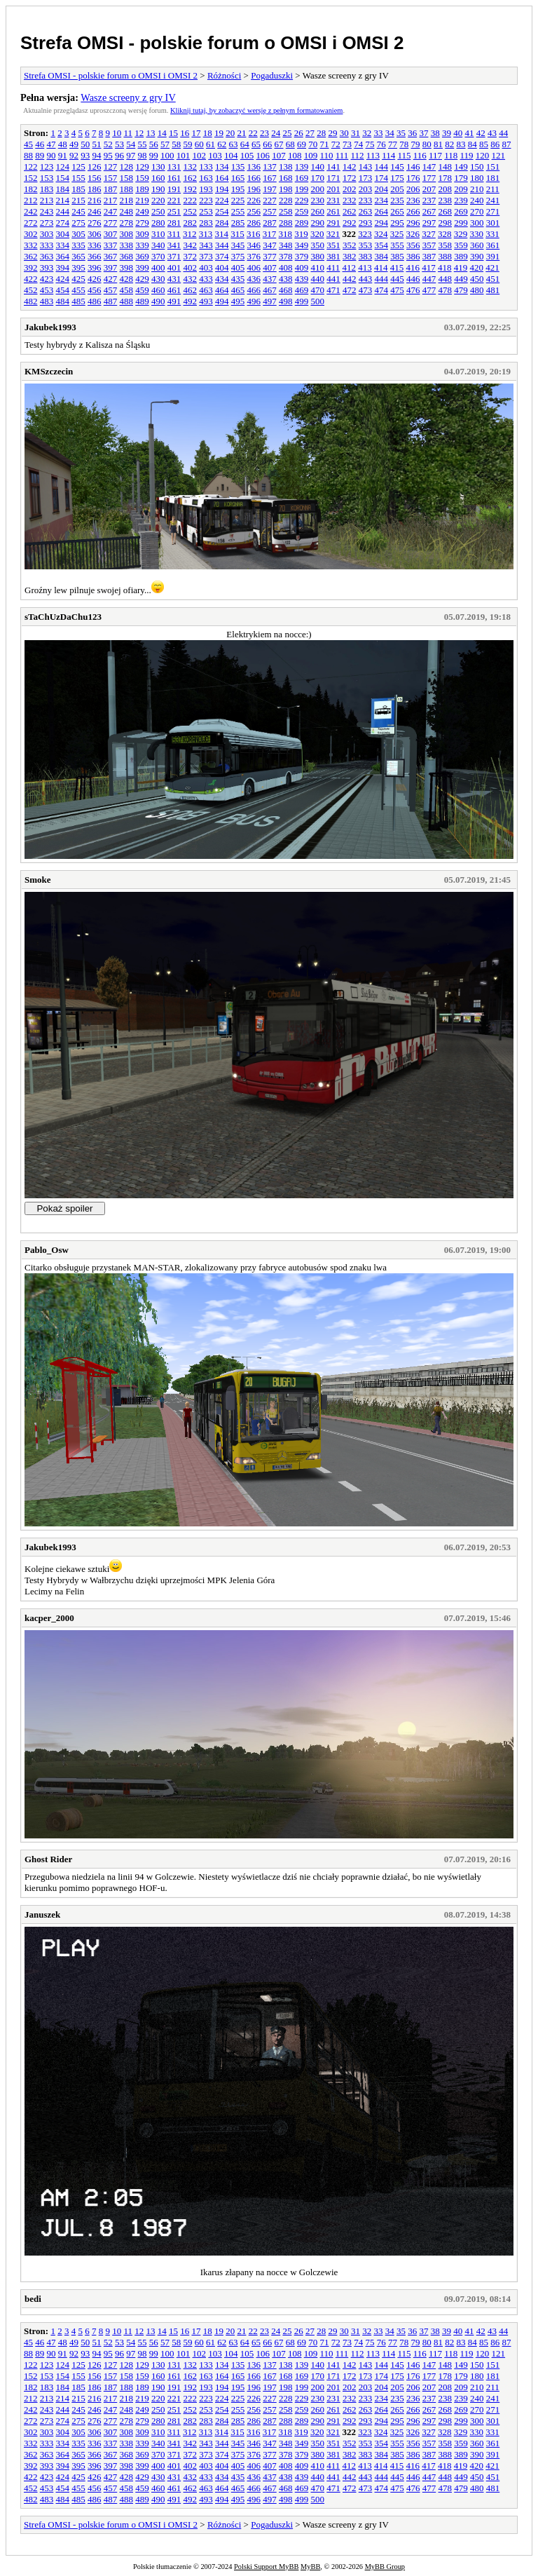 This screenshot has height=2576, width=538. Describe the element at coordinates (191, 166) in the screenshot. I see `132` at that location.